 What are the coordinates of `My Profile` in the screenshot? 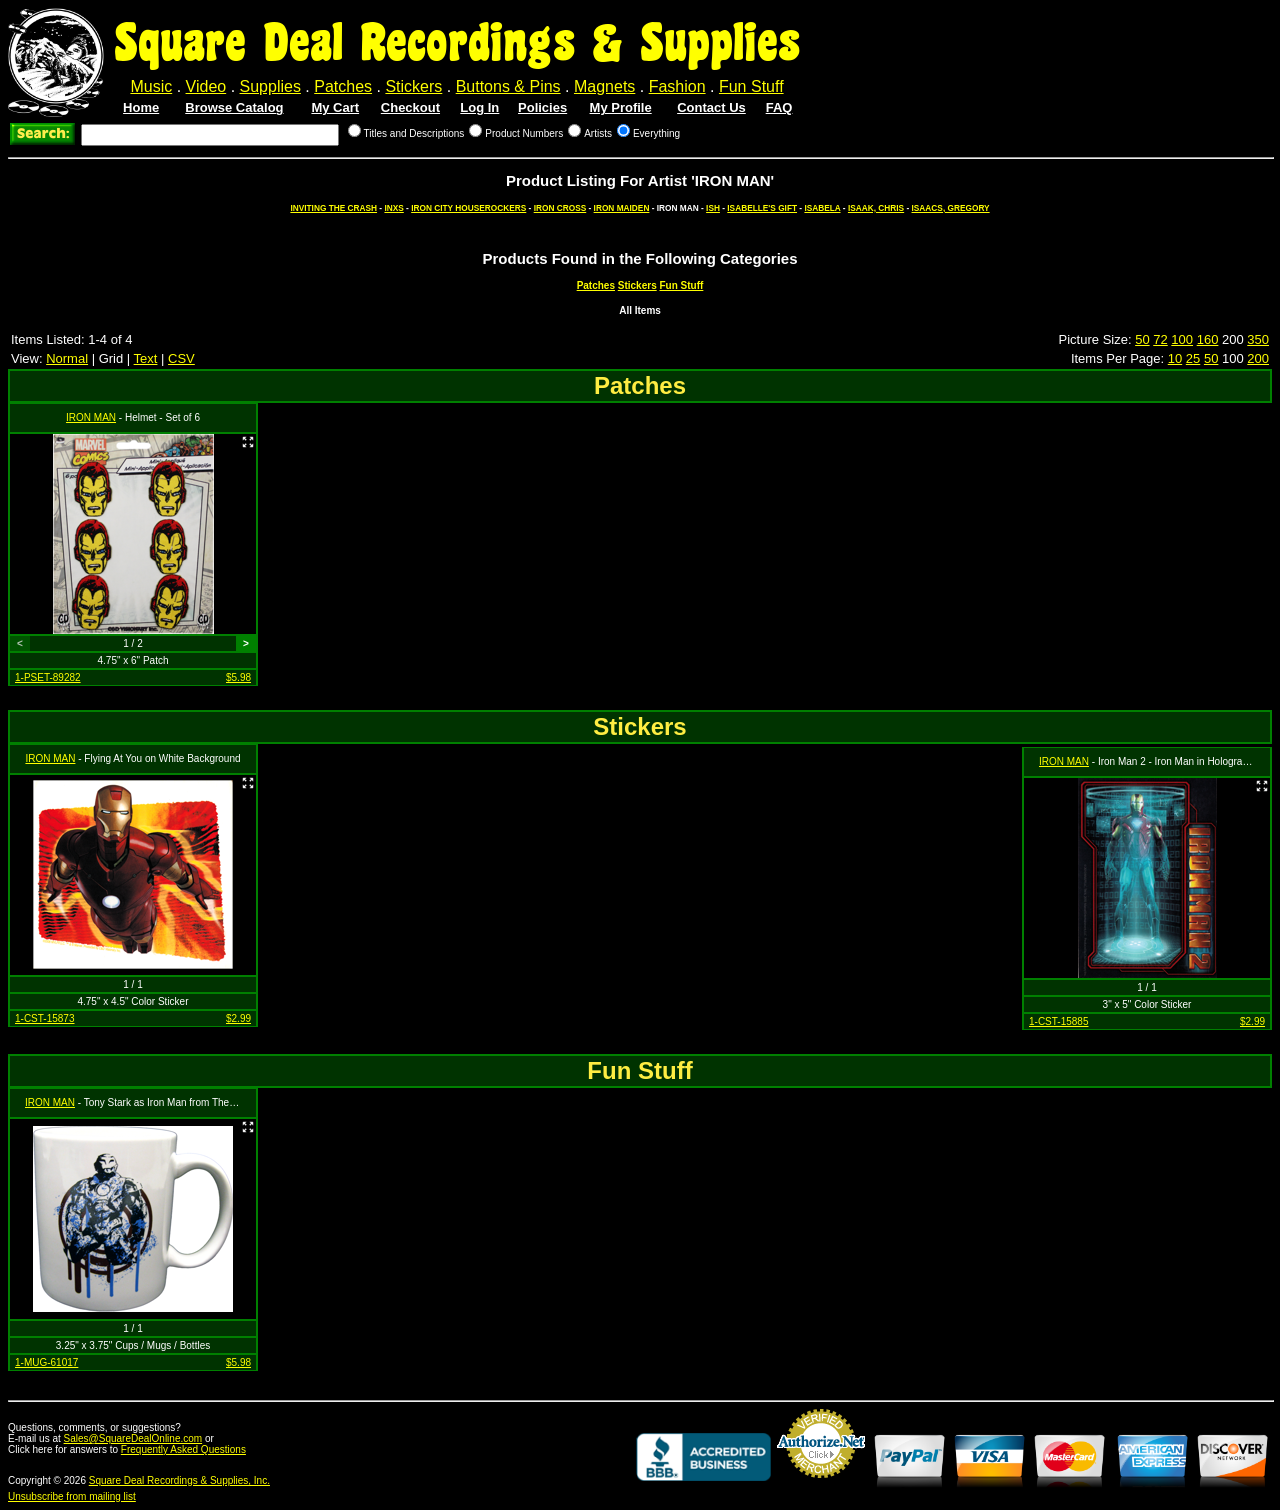 It's located at (621, 107).